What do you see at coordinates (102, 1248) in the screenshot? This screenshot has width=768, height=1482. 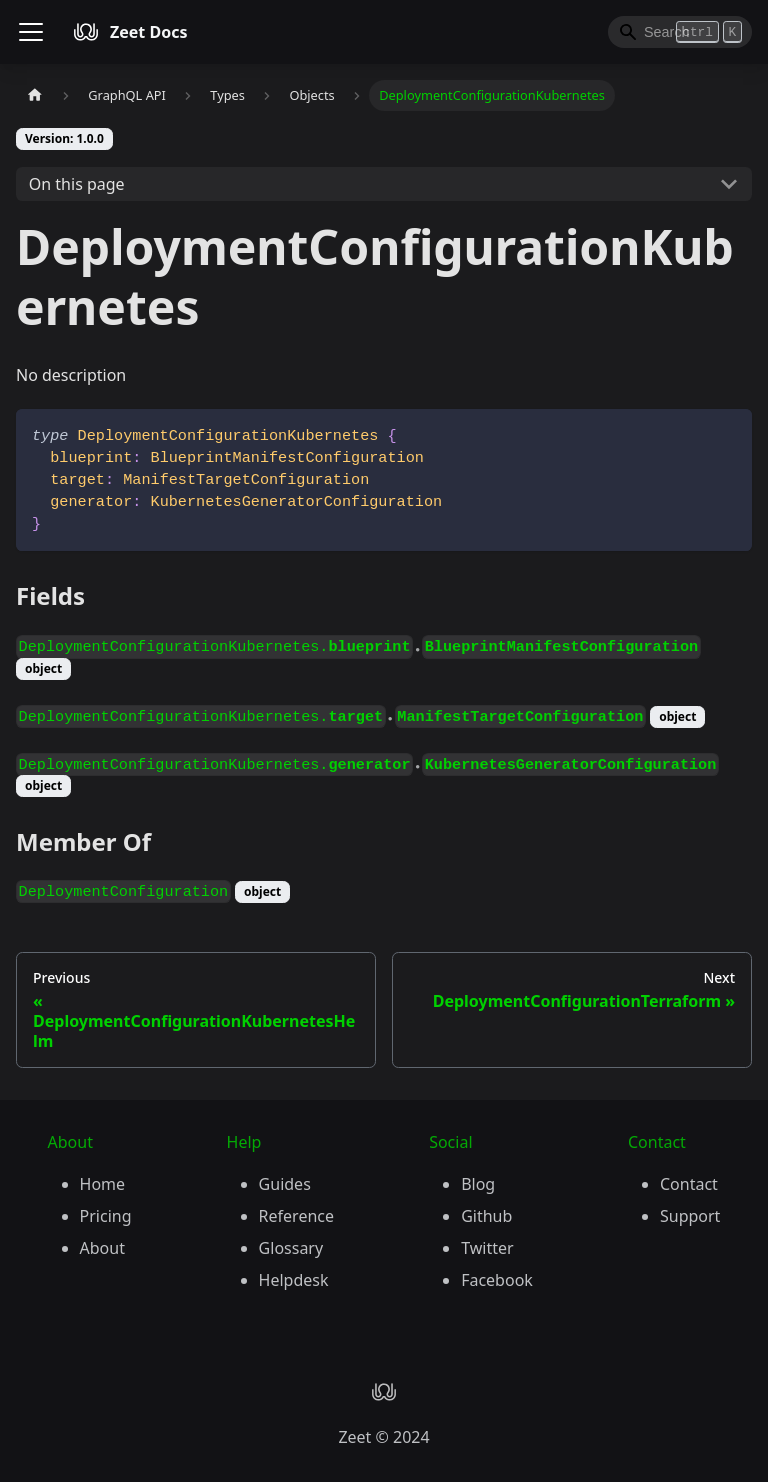 I see `About` at bounding box center [102, 1248].